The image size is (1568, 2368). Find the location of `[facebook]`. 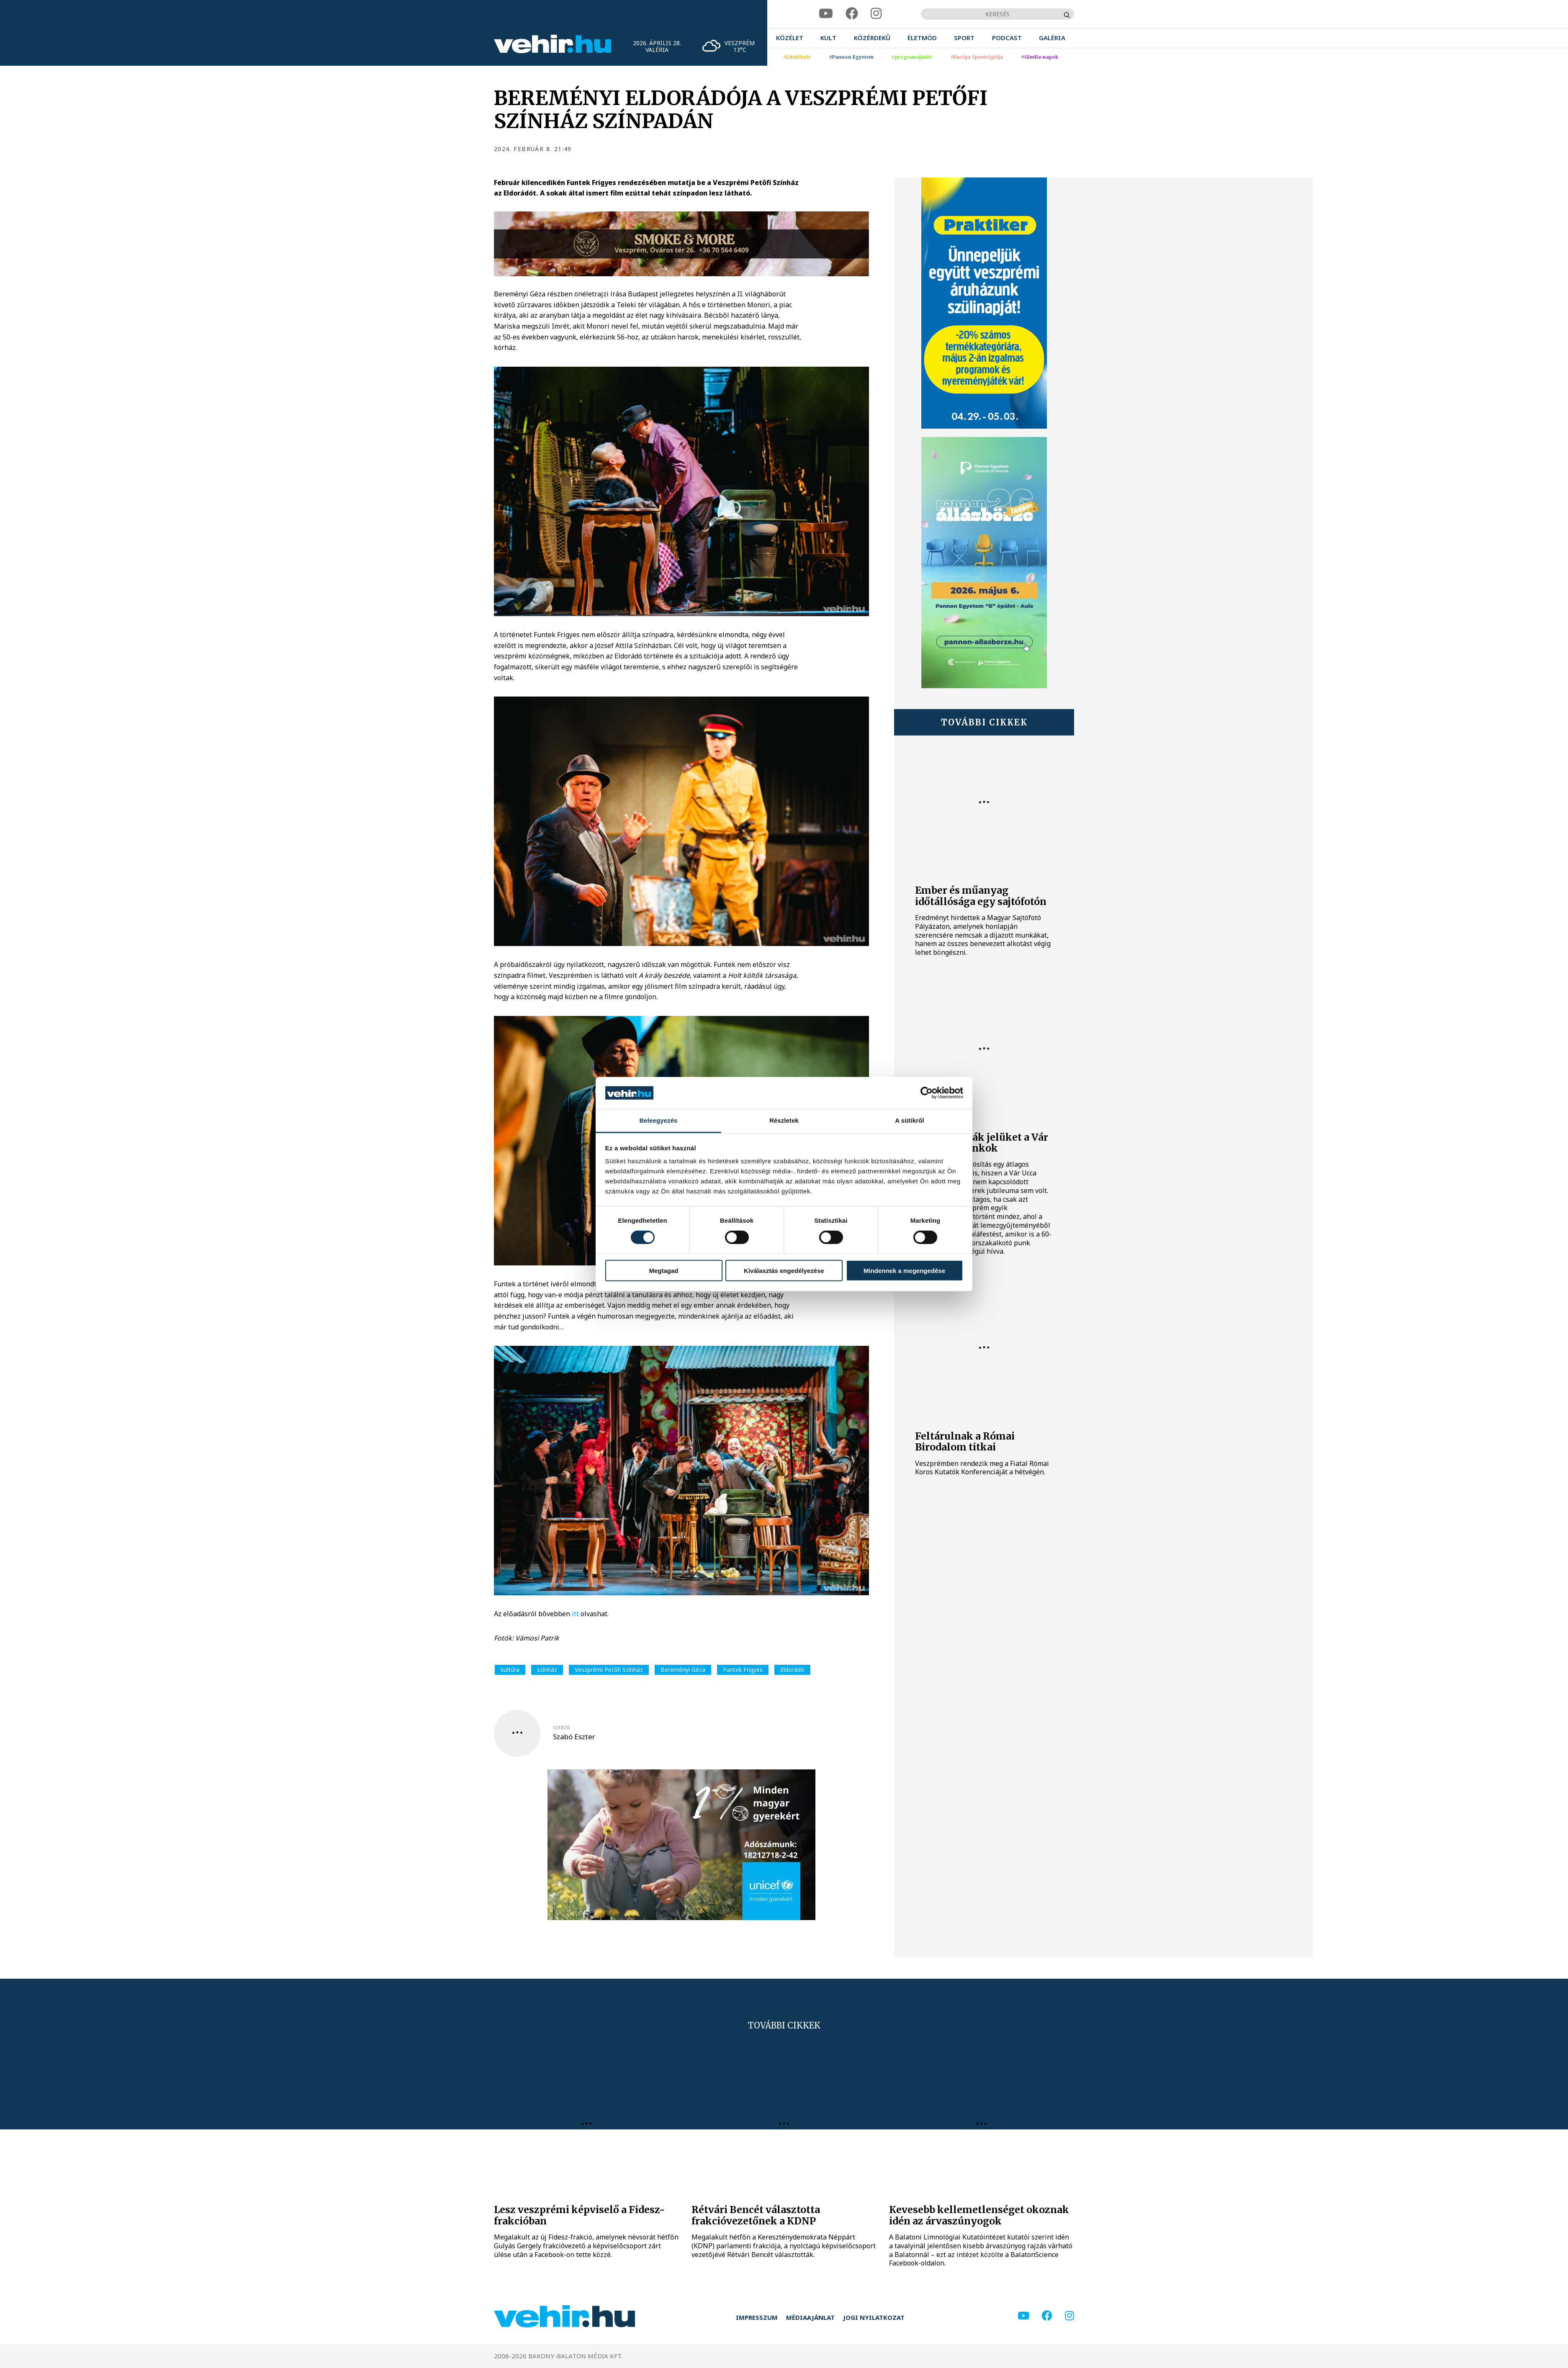

[facebook] is located at coordinates (852, 14).